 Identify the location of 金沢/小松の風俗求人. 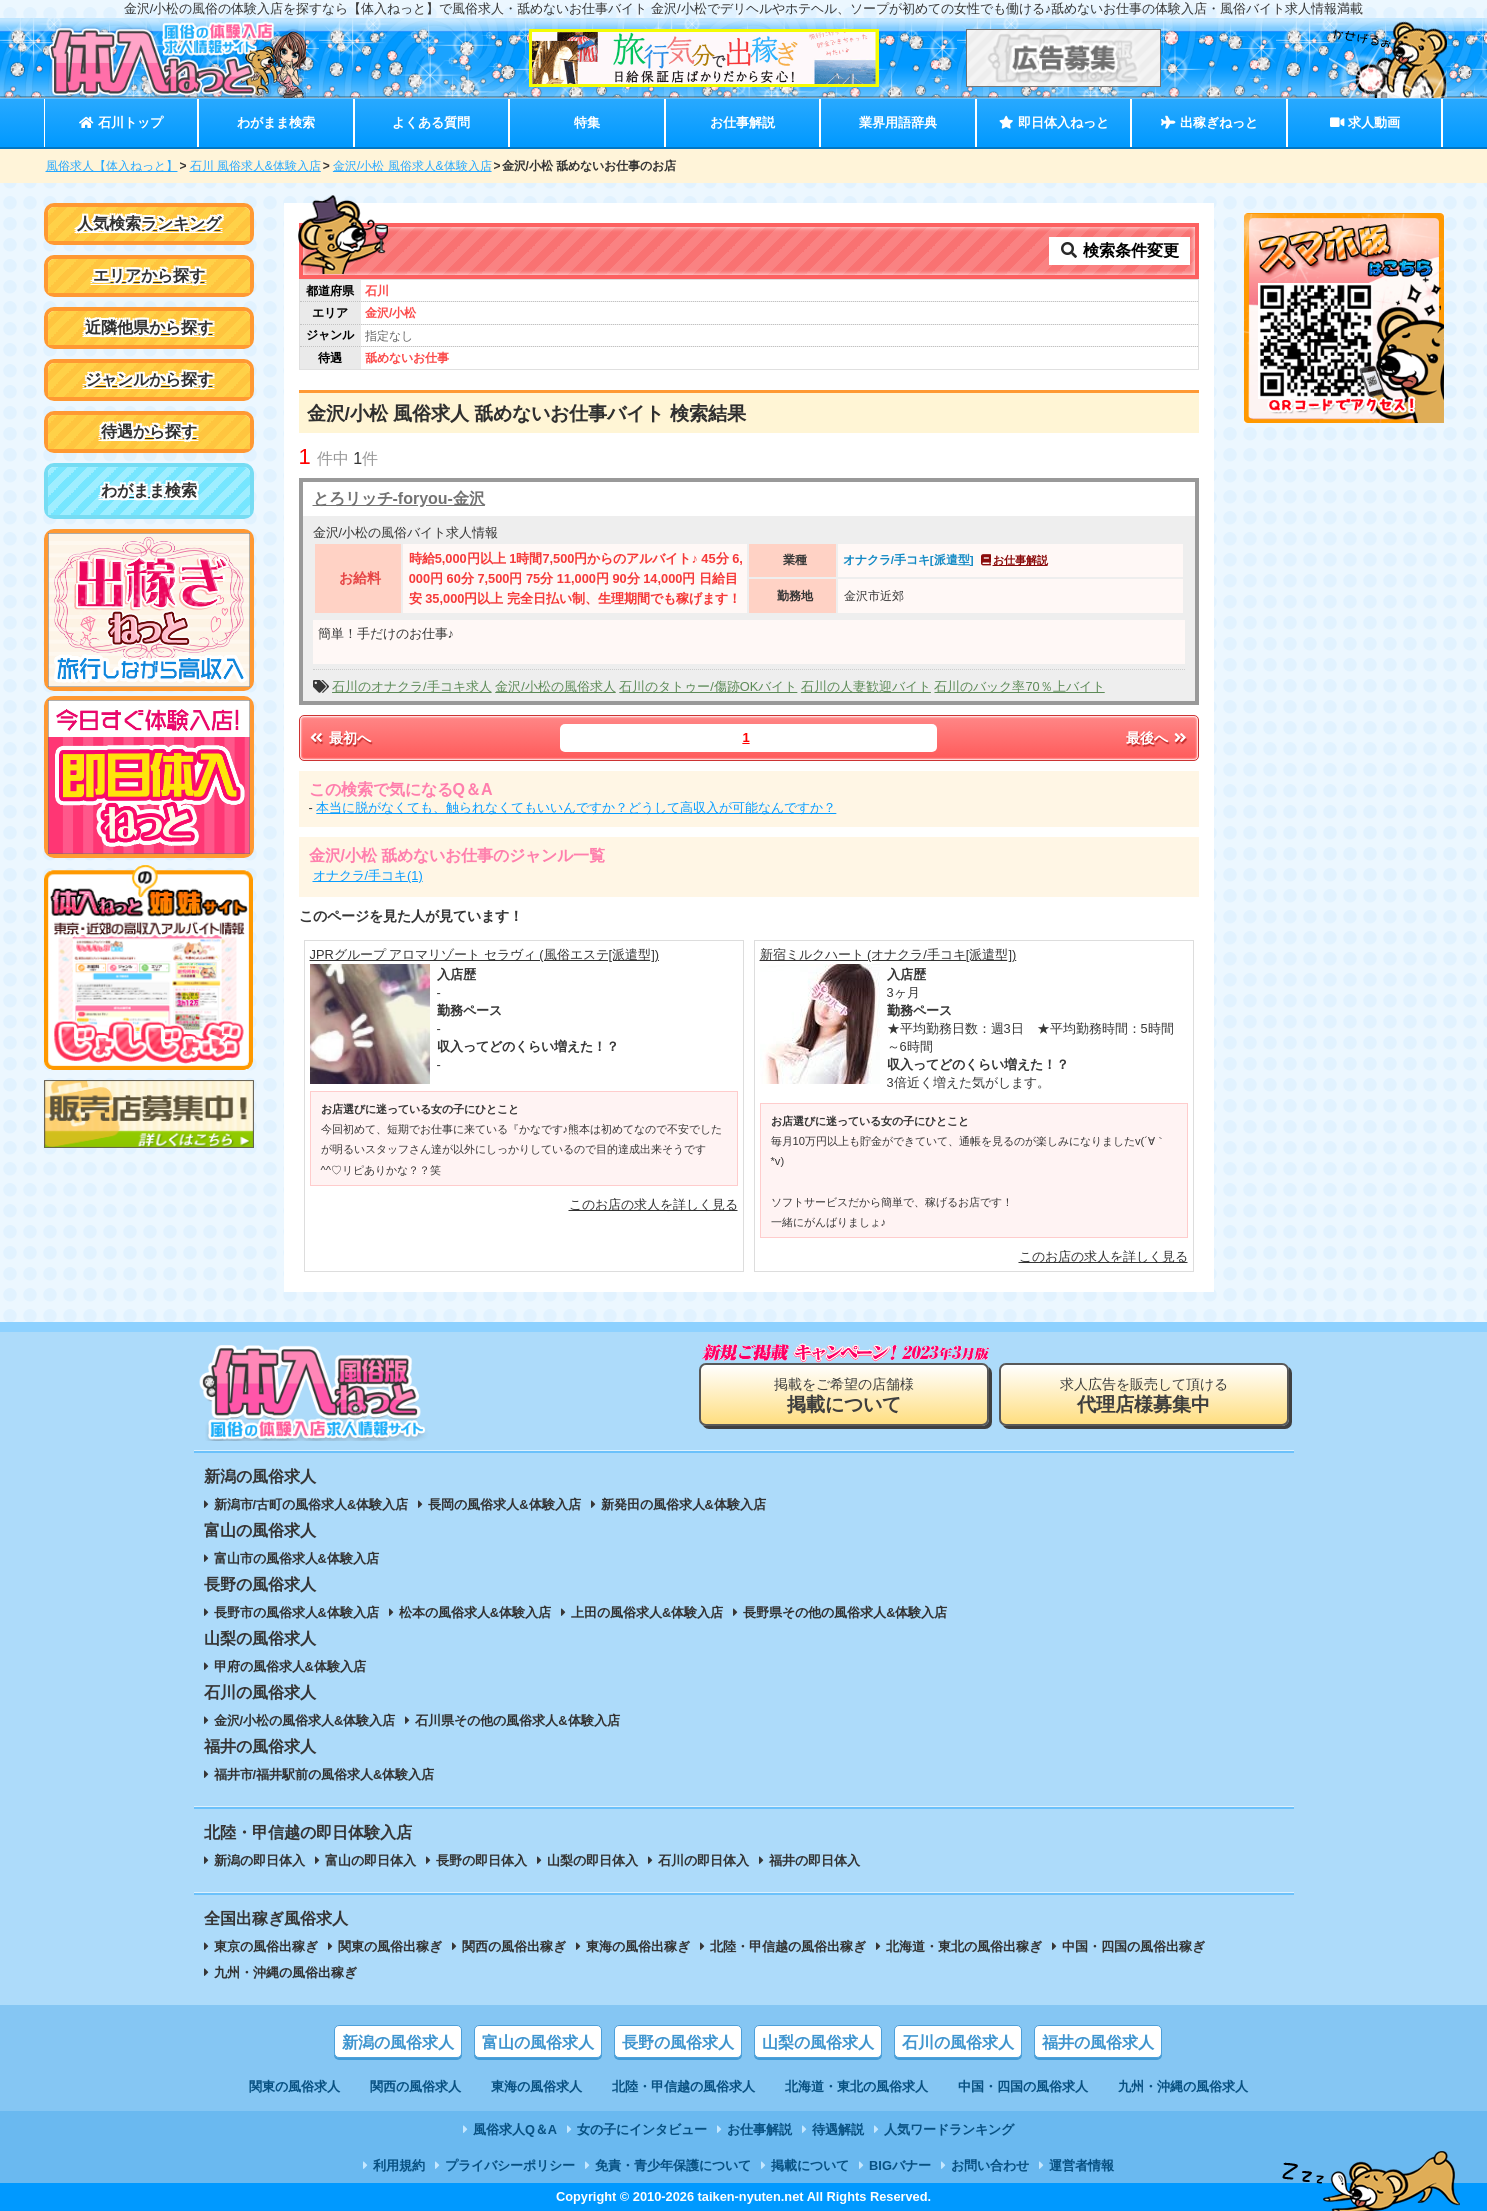
(555, 686).